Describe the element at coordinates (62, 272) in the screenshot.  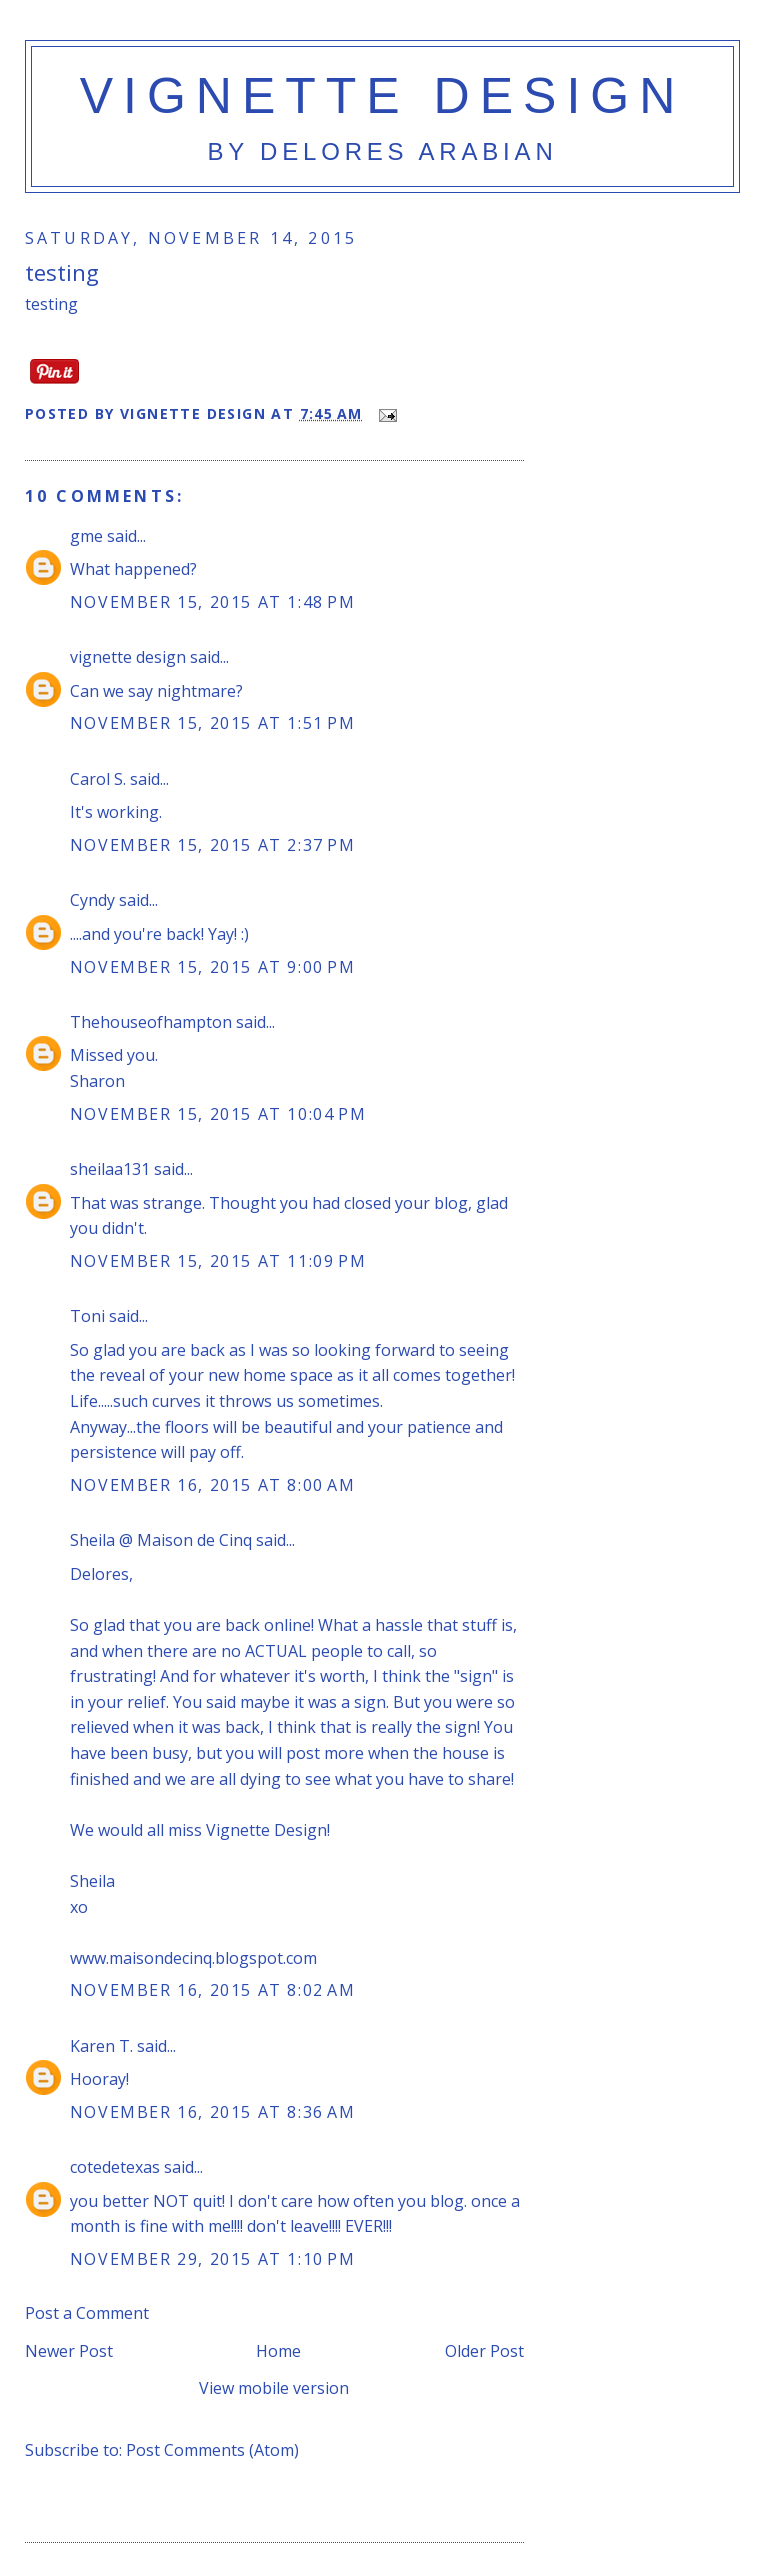
I see `testing` at that location.